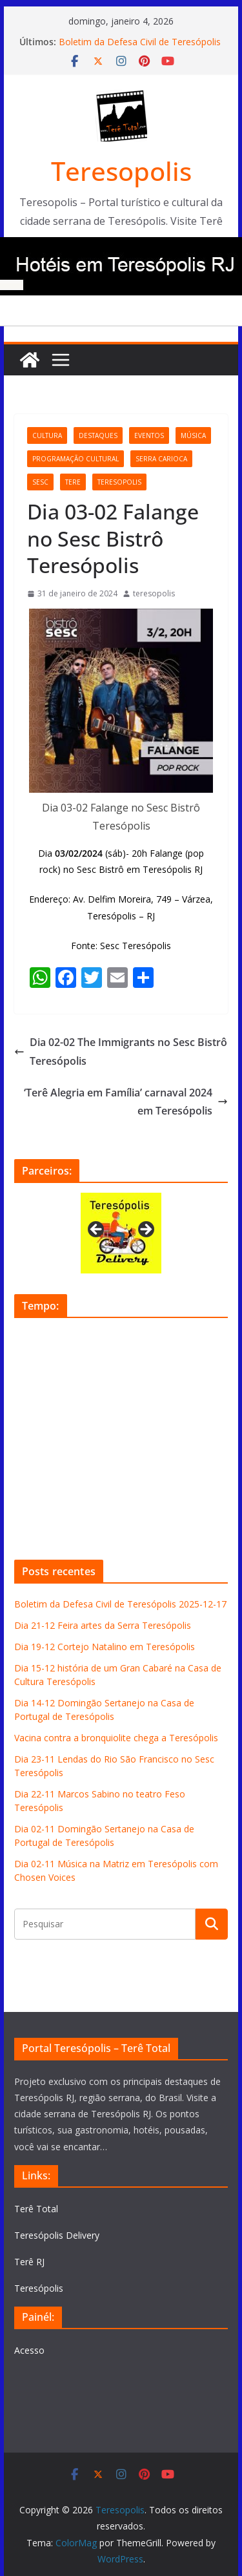 The height and width of the screenshot is (2576, 242). I want to click on serra carioca, so click(161, 458).